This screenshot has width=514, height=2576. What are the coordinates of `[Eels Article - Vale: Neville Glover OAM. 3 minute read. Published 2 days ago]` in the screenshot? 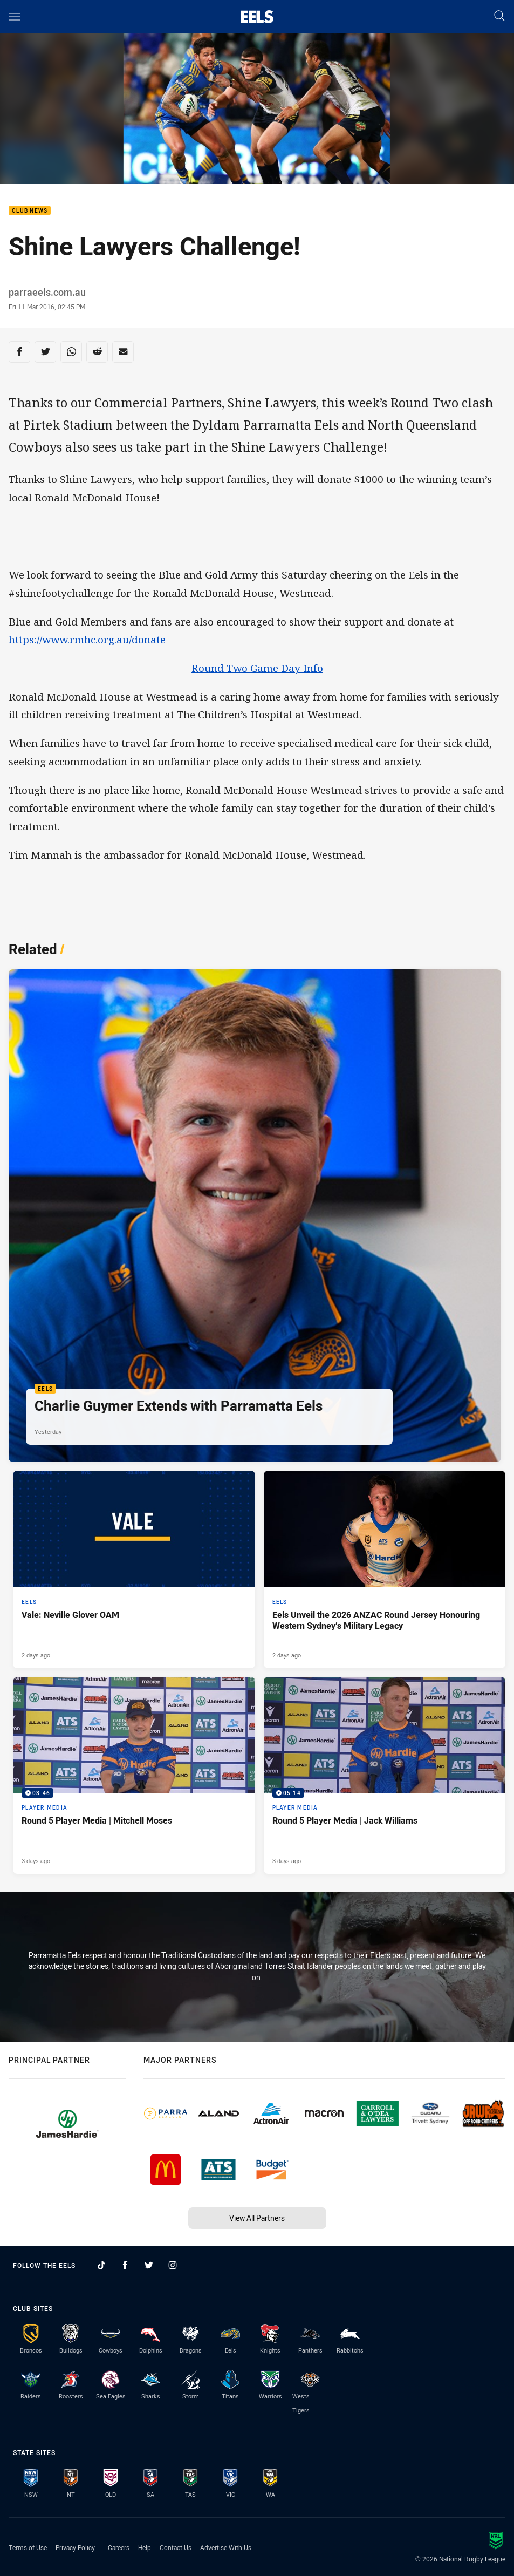 It's located at (134, 1569).